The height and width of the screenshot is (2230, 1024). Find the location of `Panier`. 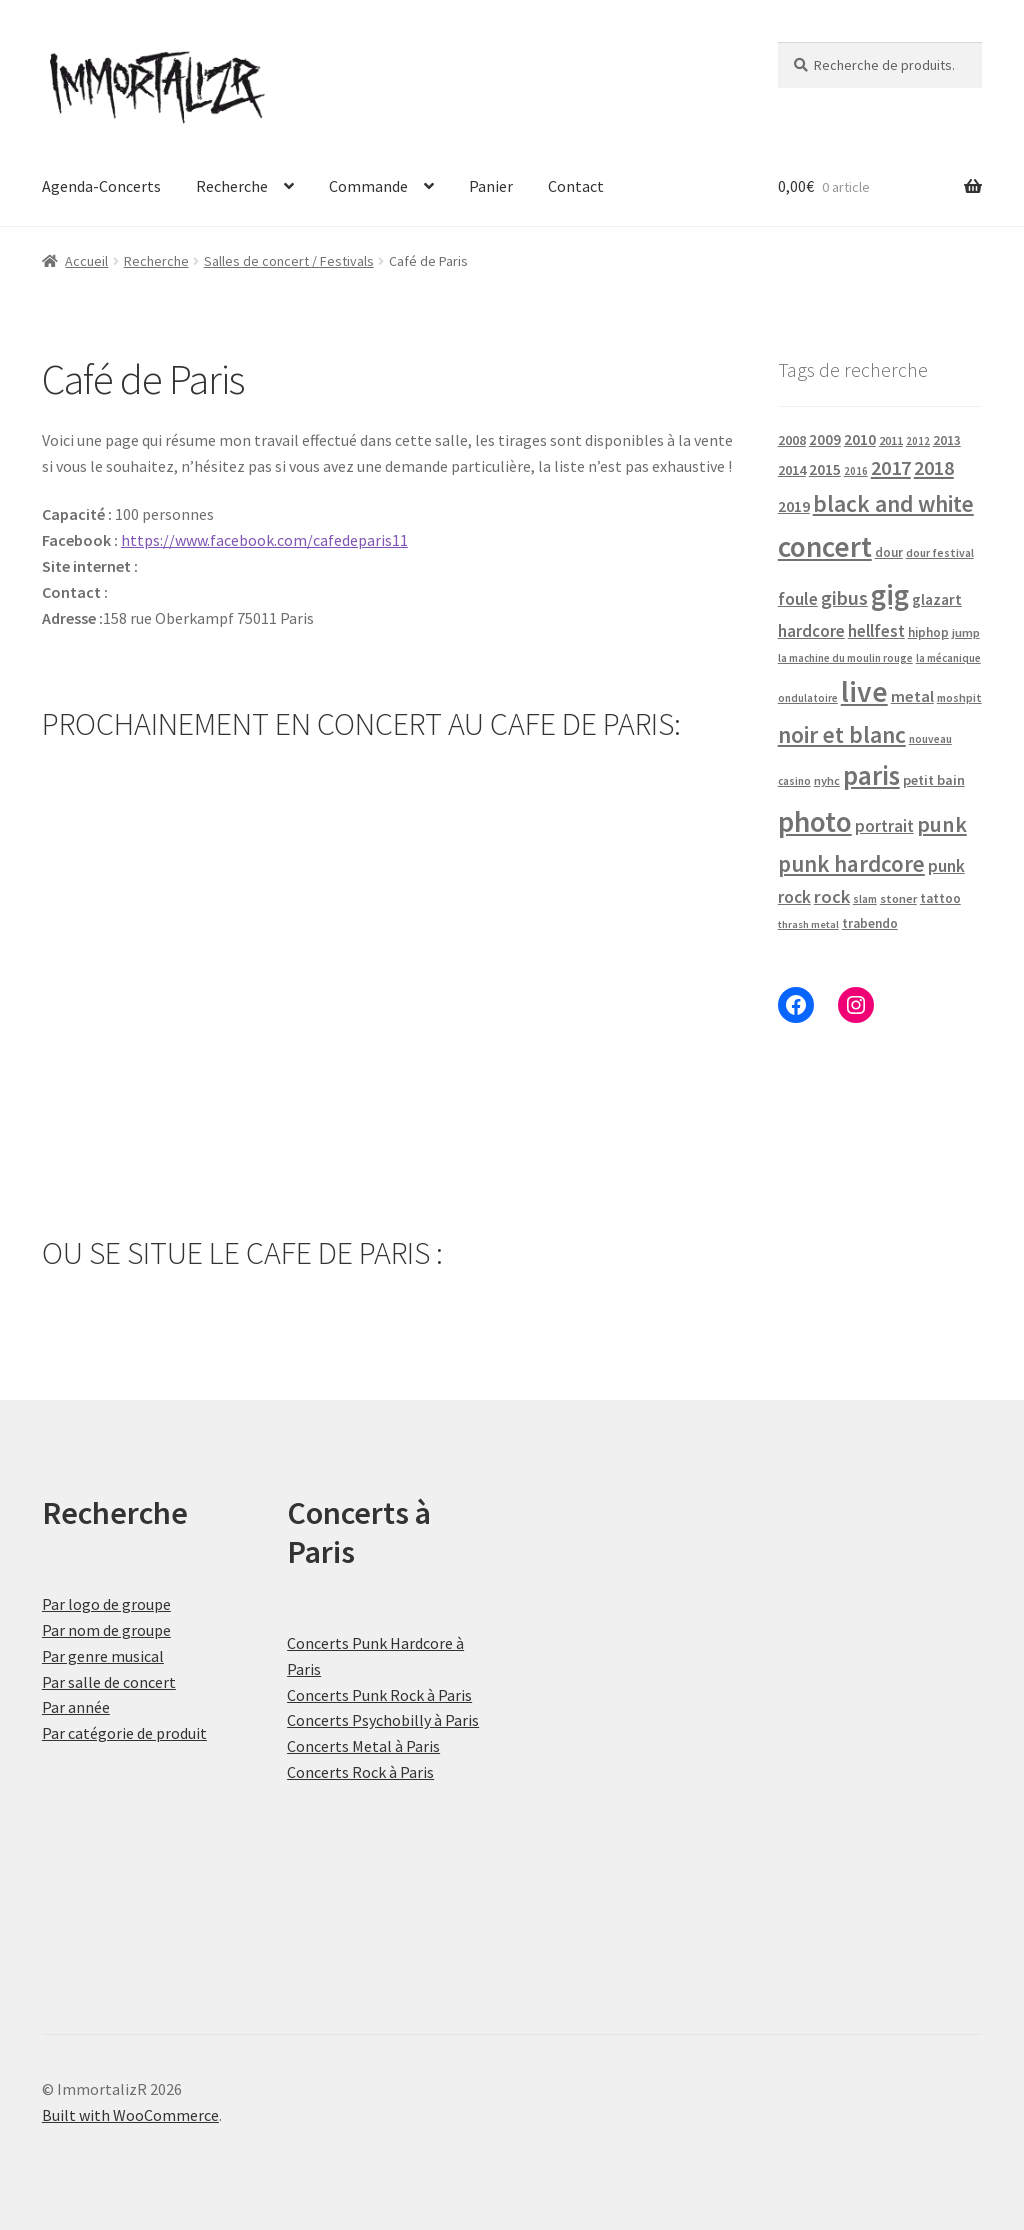

Panier is located at coordinates (491, 186).